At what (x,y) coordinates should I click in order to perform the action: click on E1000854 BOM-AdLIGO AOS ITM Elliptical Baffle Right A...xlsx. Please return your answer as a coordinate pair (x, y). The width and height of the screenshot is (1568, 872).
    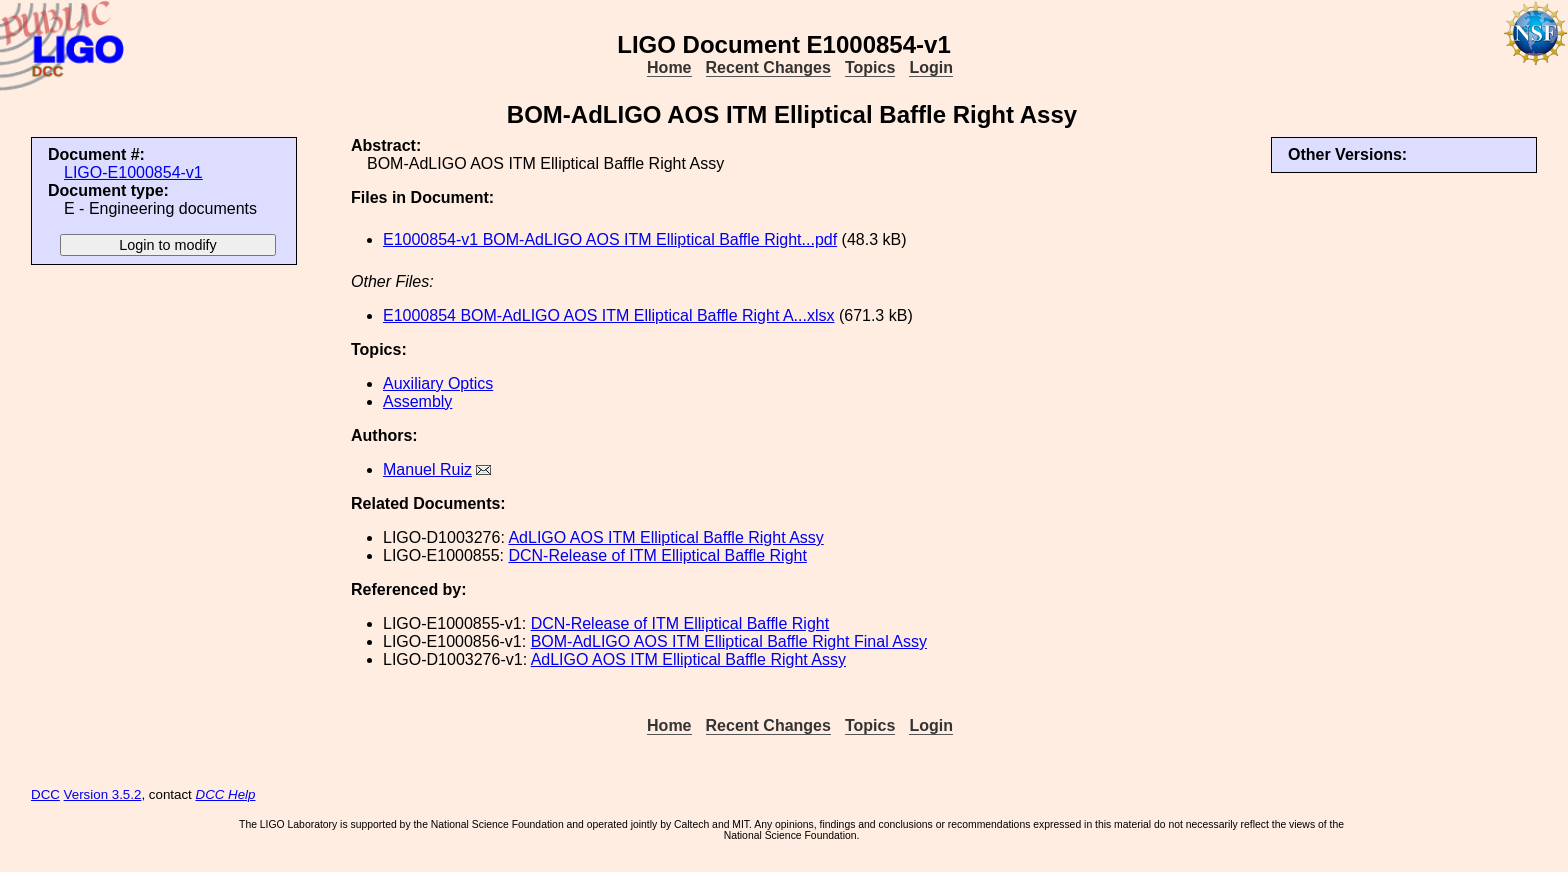
    Looking at the image, I should click on (608, 315).